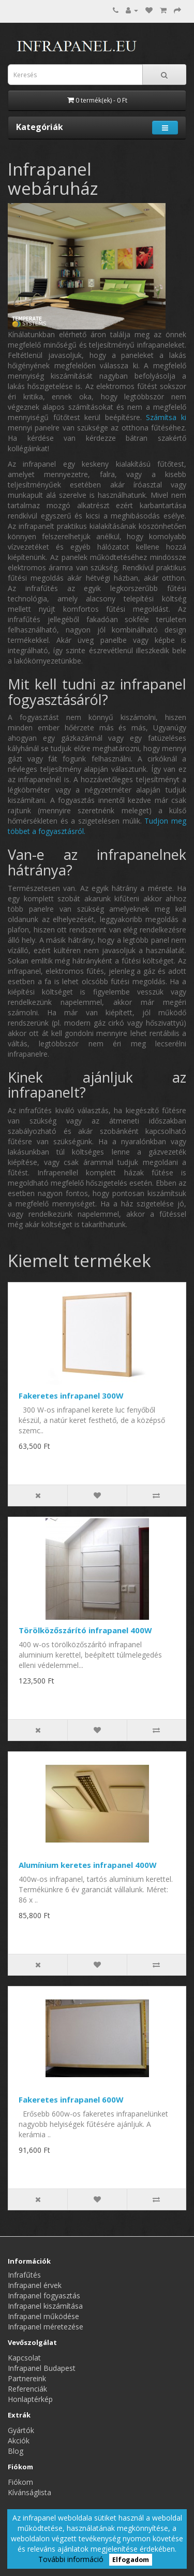 The image size is (194, 2576). Describe the element at coordinates (21, 2430) in the screenshot. I see `Gyártók` at that location.